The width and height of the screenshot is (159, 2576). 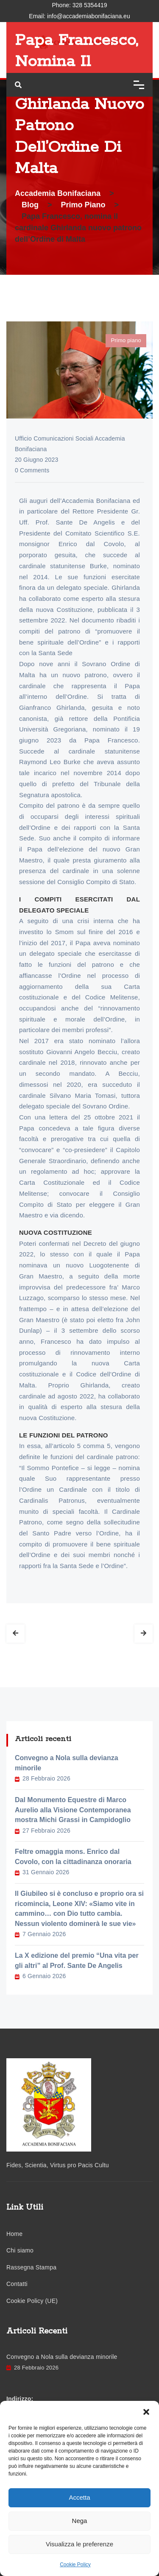 I want to click on info@accademiabonifaciana.eu, so click(x=88, y=16).